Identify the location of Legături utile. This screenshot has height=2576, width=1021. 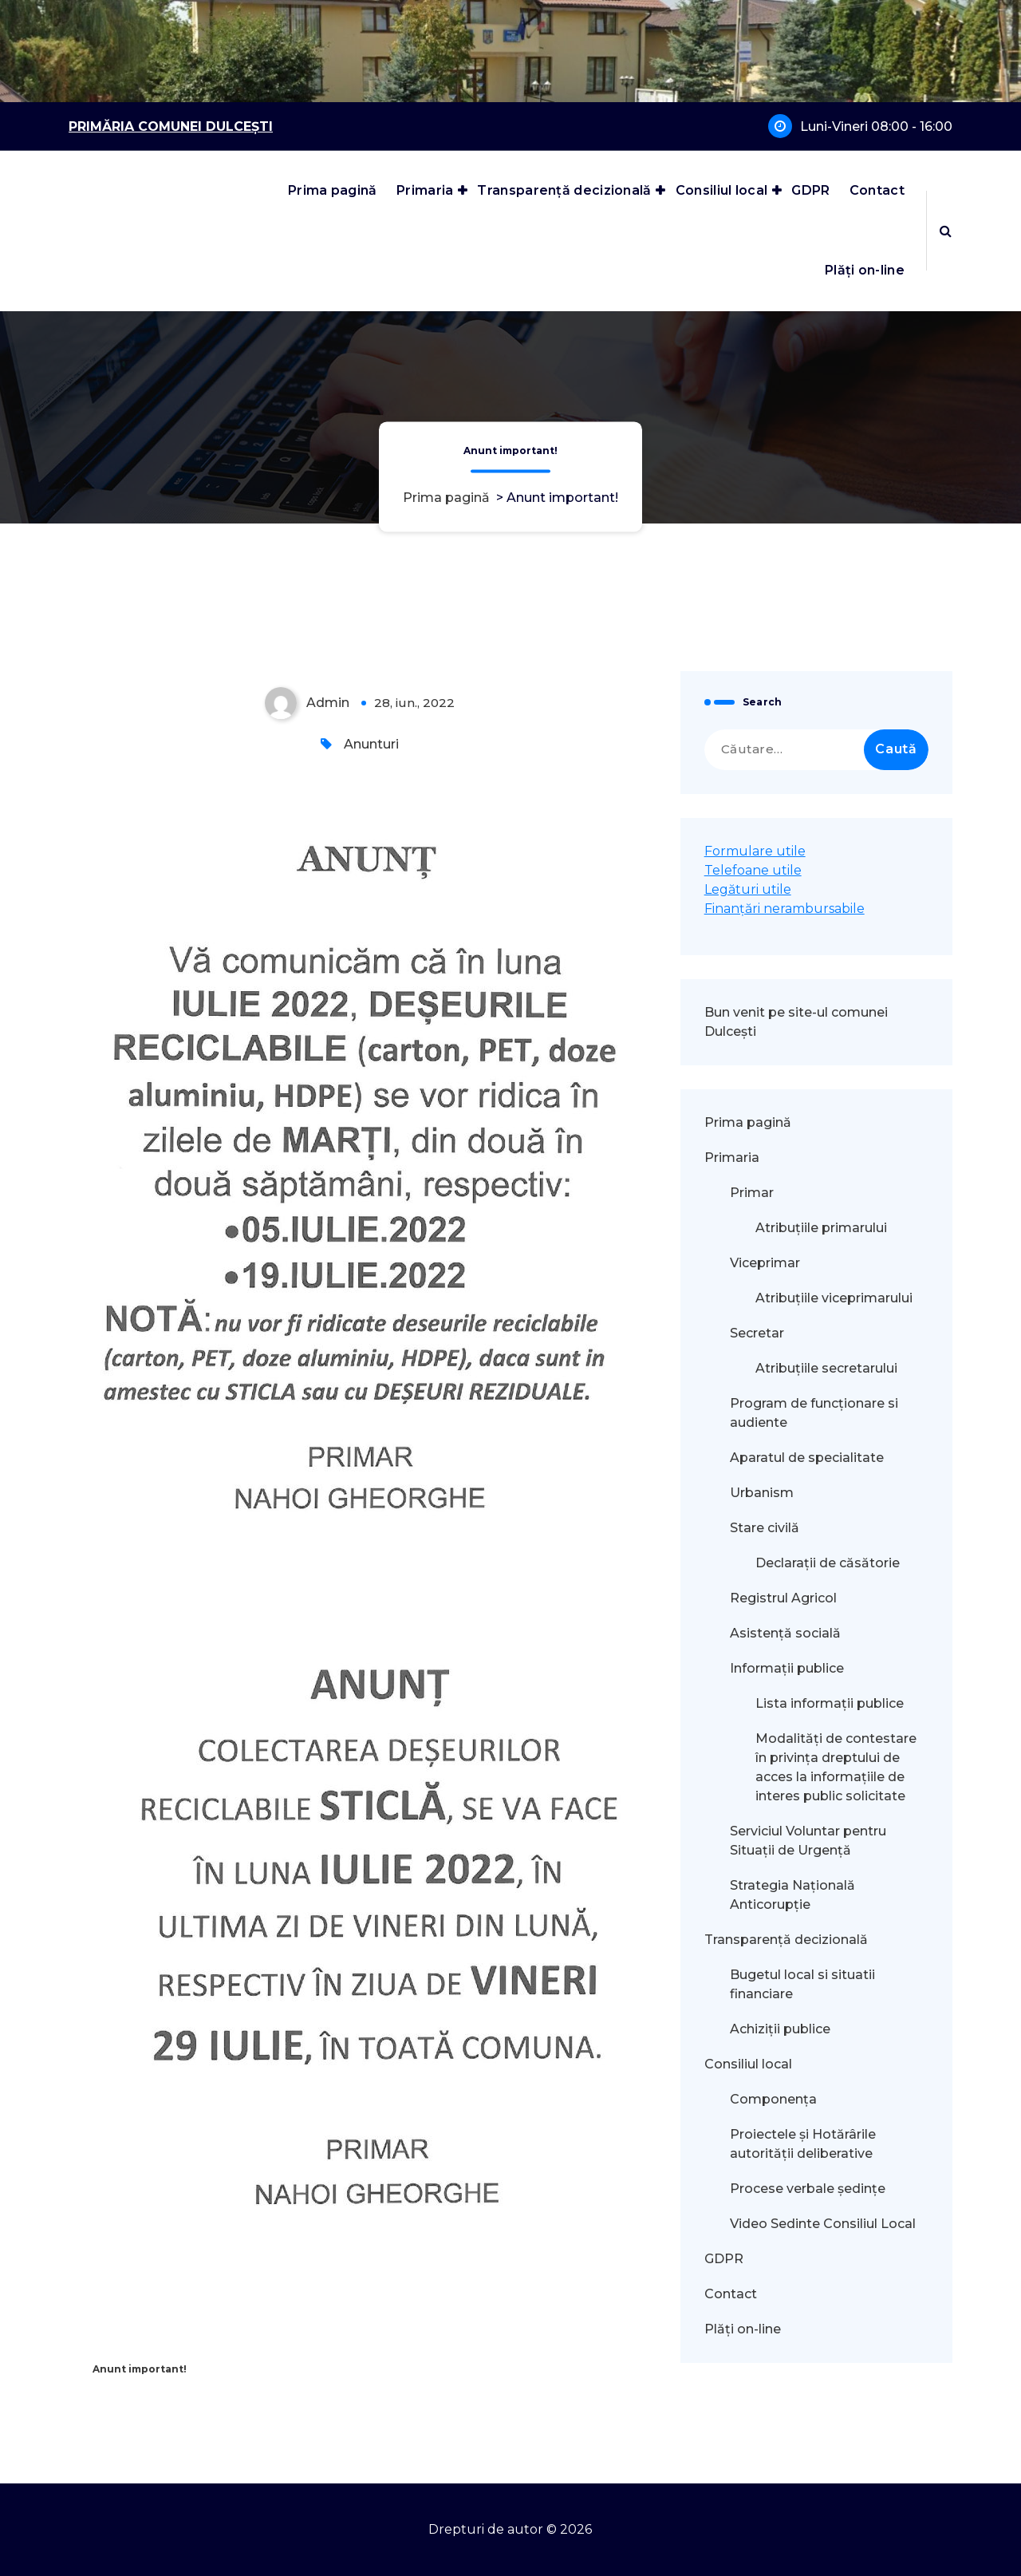
(747, 889).